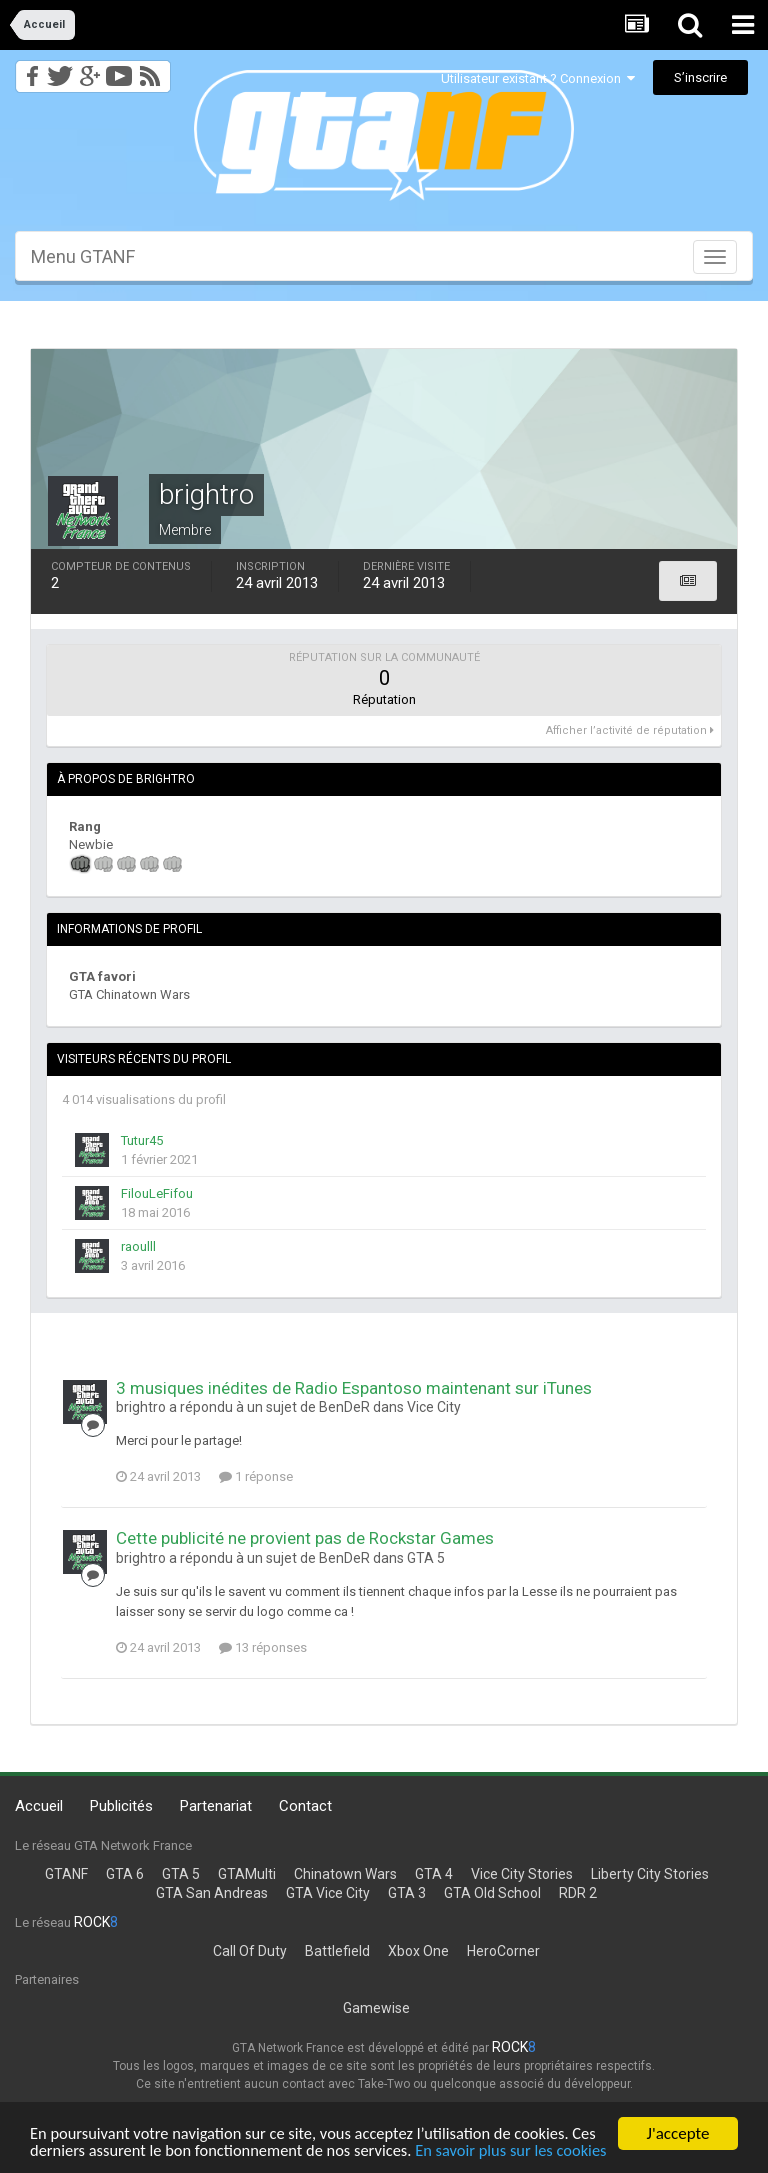 This screenshot has height=2173, width=768. Describe the element at coordinates (354, 1388) in the screenshot. I see `3 musiques inédites de Radio Espantoso maintenant sur iTunes` at that location.